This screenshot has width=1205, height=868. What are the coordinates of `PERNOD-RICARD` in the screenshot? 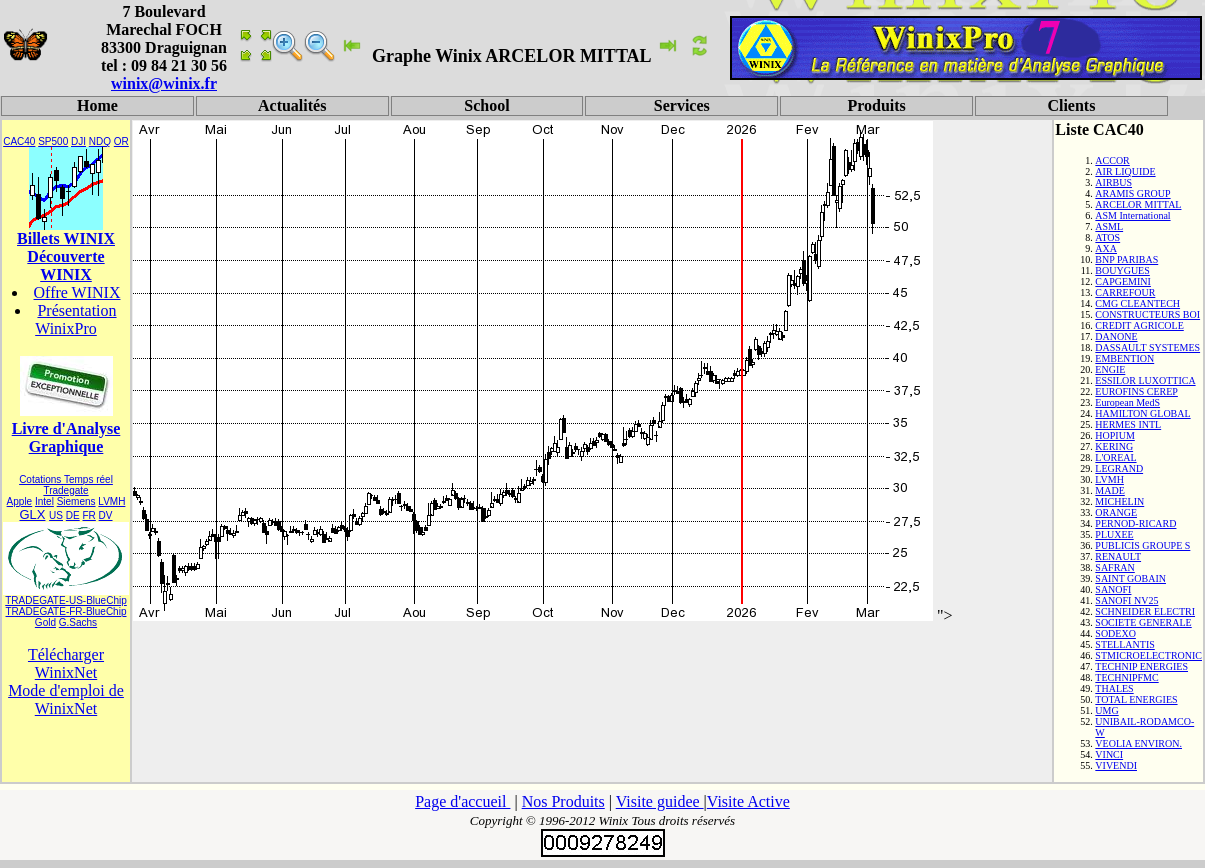 It's located at (1135, 523).